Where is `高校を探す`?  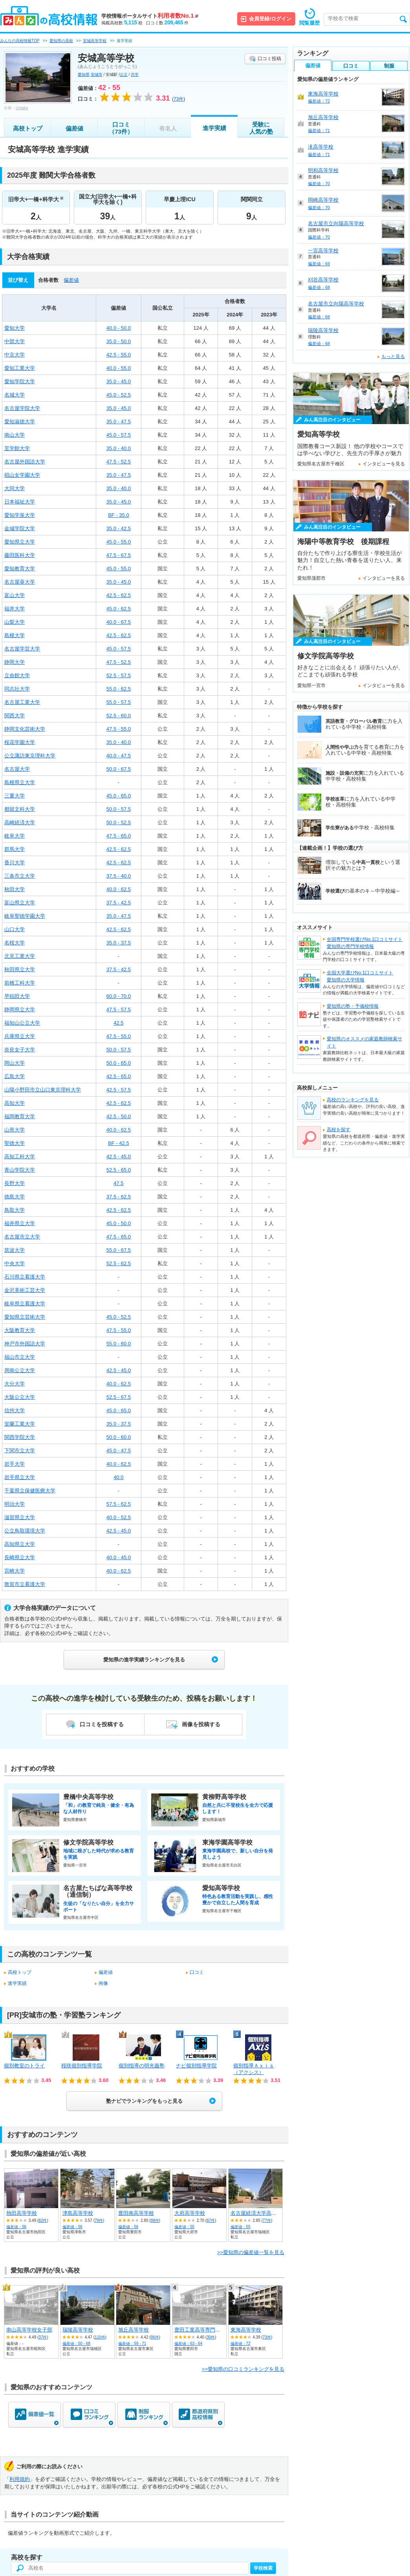
高校を探す is located at coordinates (338, 1129).